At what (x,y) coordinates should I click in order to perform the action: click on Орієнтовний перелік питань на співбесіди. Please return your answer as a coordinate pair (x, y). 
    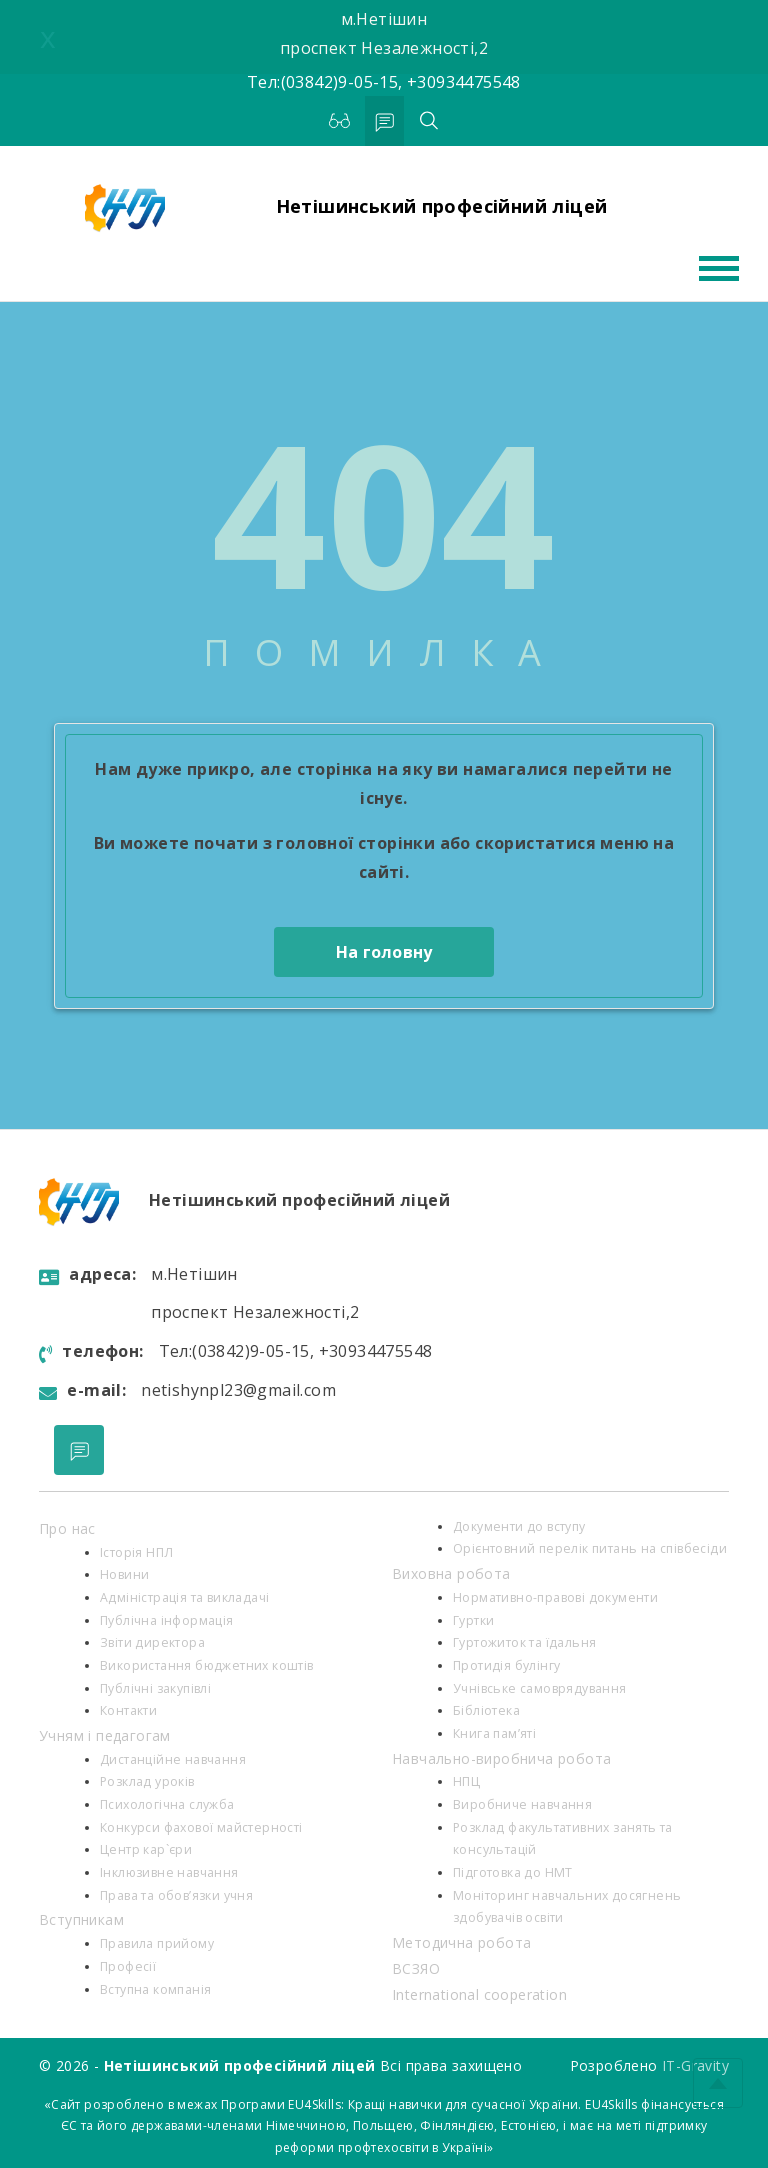
    Looking at the image, I should click on (590, 1548).